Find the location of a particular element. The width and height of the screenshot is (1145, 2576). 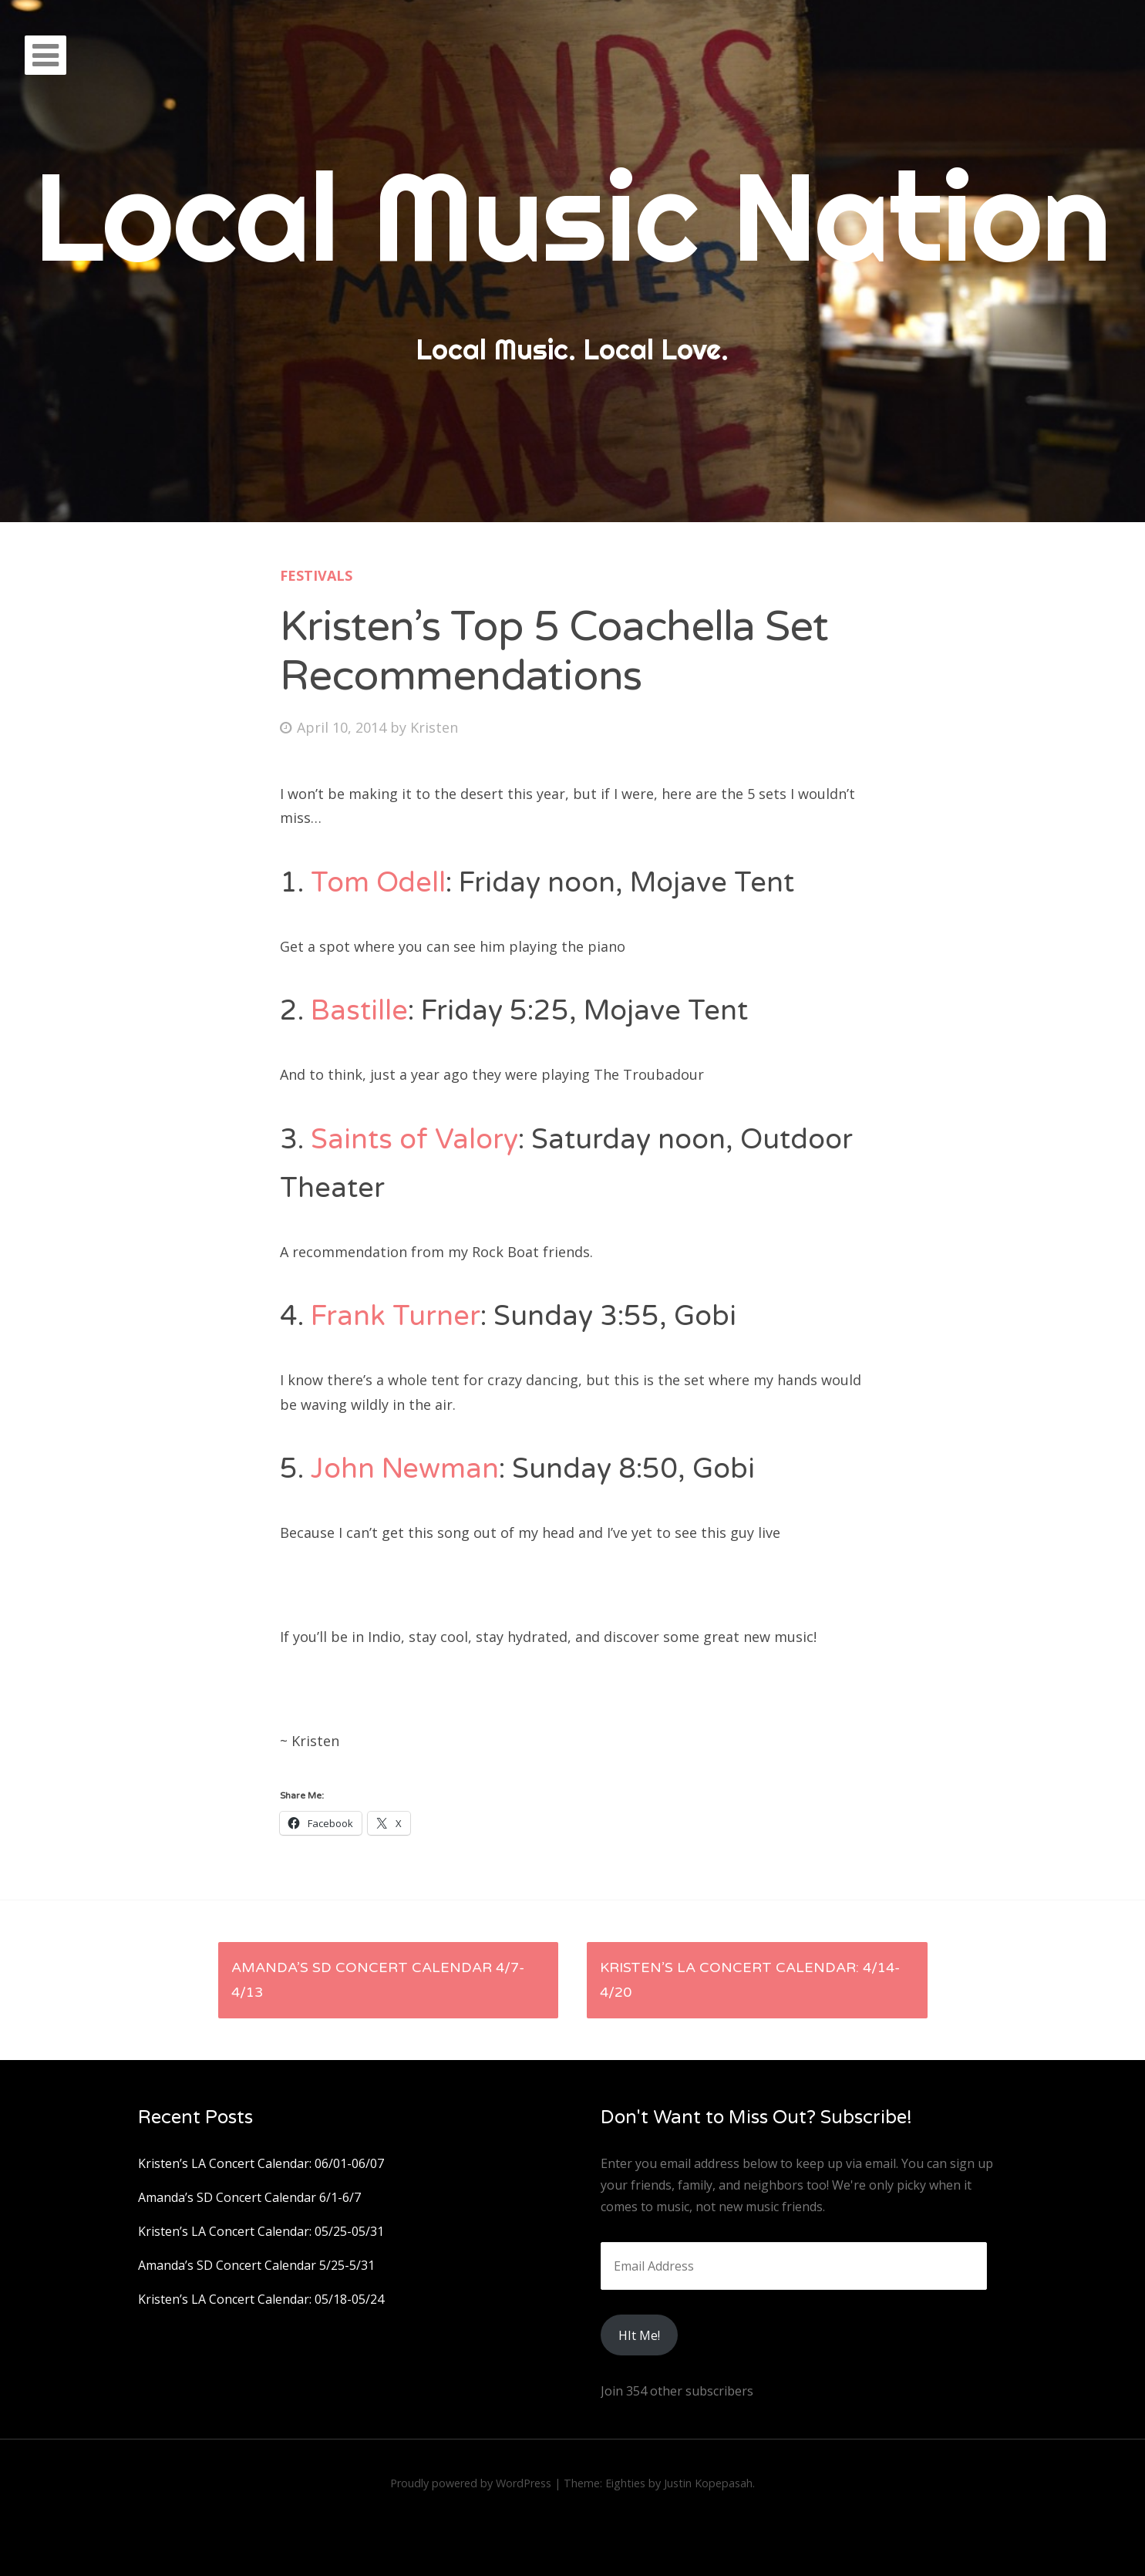

Bastille is located at coordinates (359, 1010).